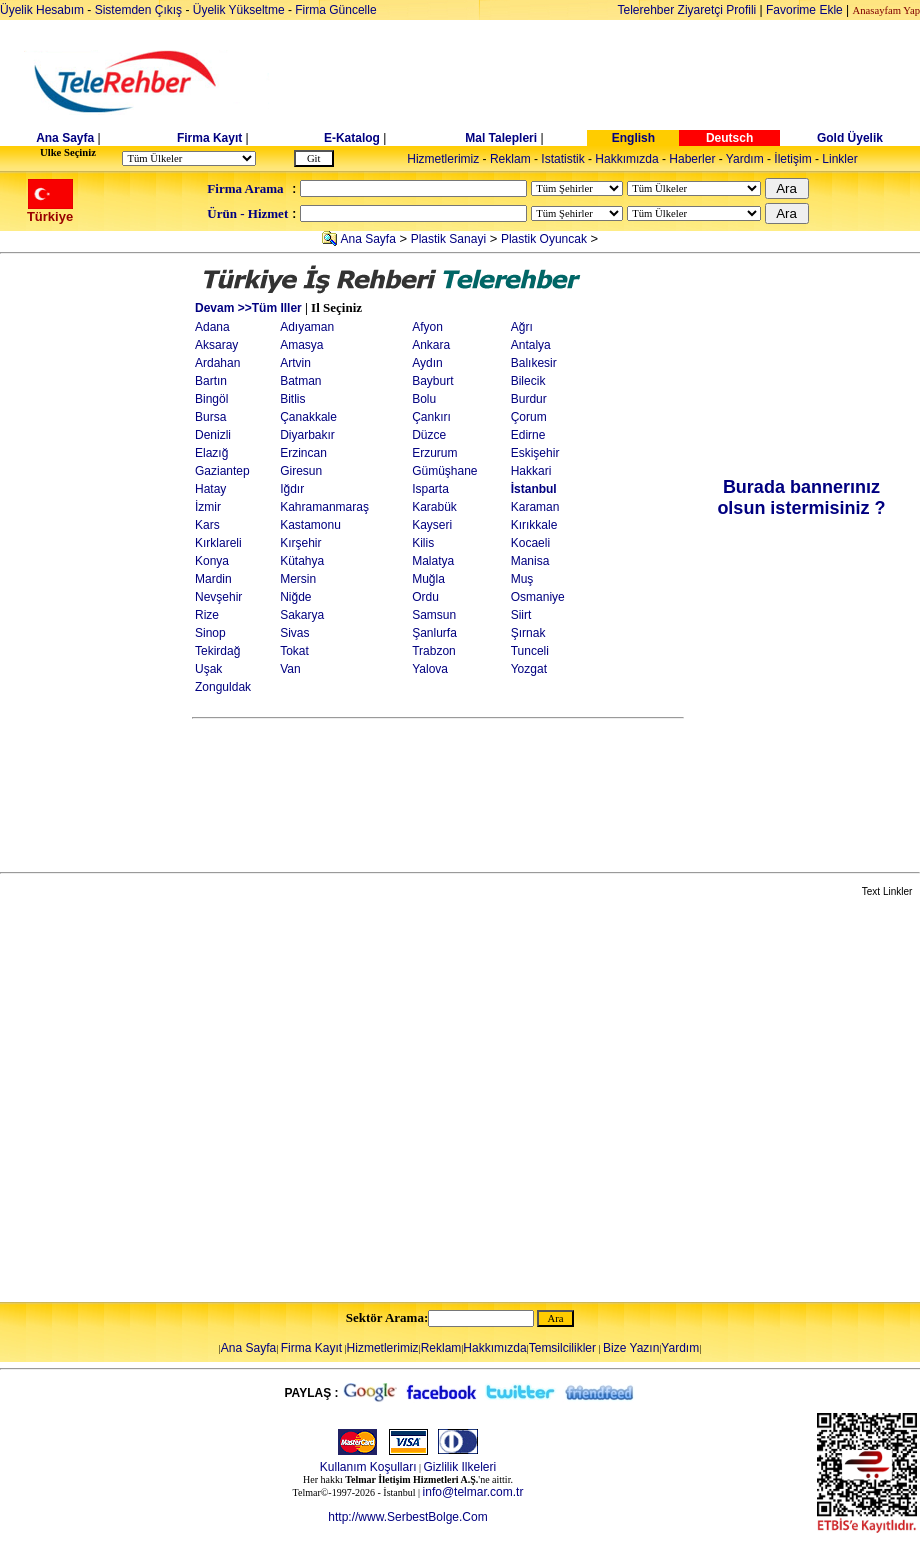  What do you see at coordinates (430, 489) in the screenshot?
I see `Isparta` at bounding box center [430, 489].